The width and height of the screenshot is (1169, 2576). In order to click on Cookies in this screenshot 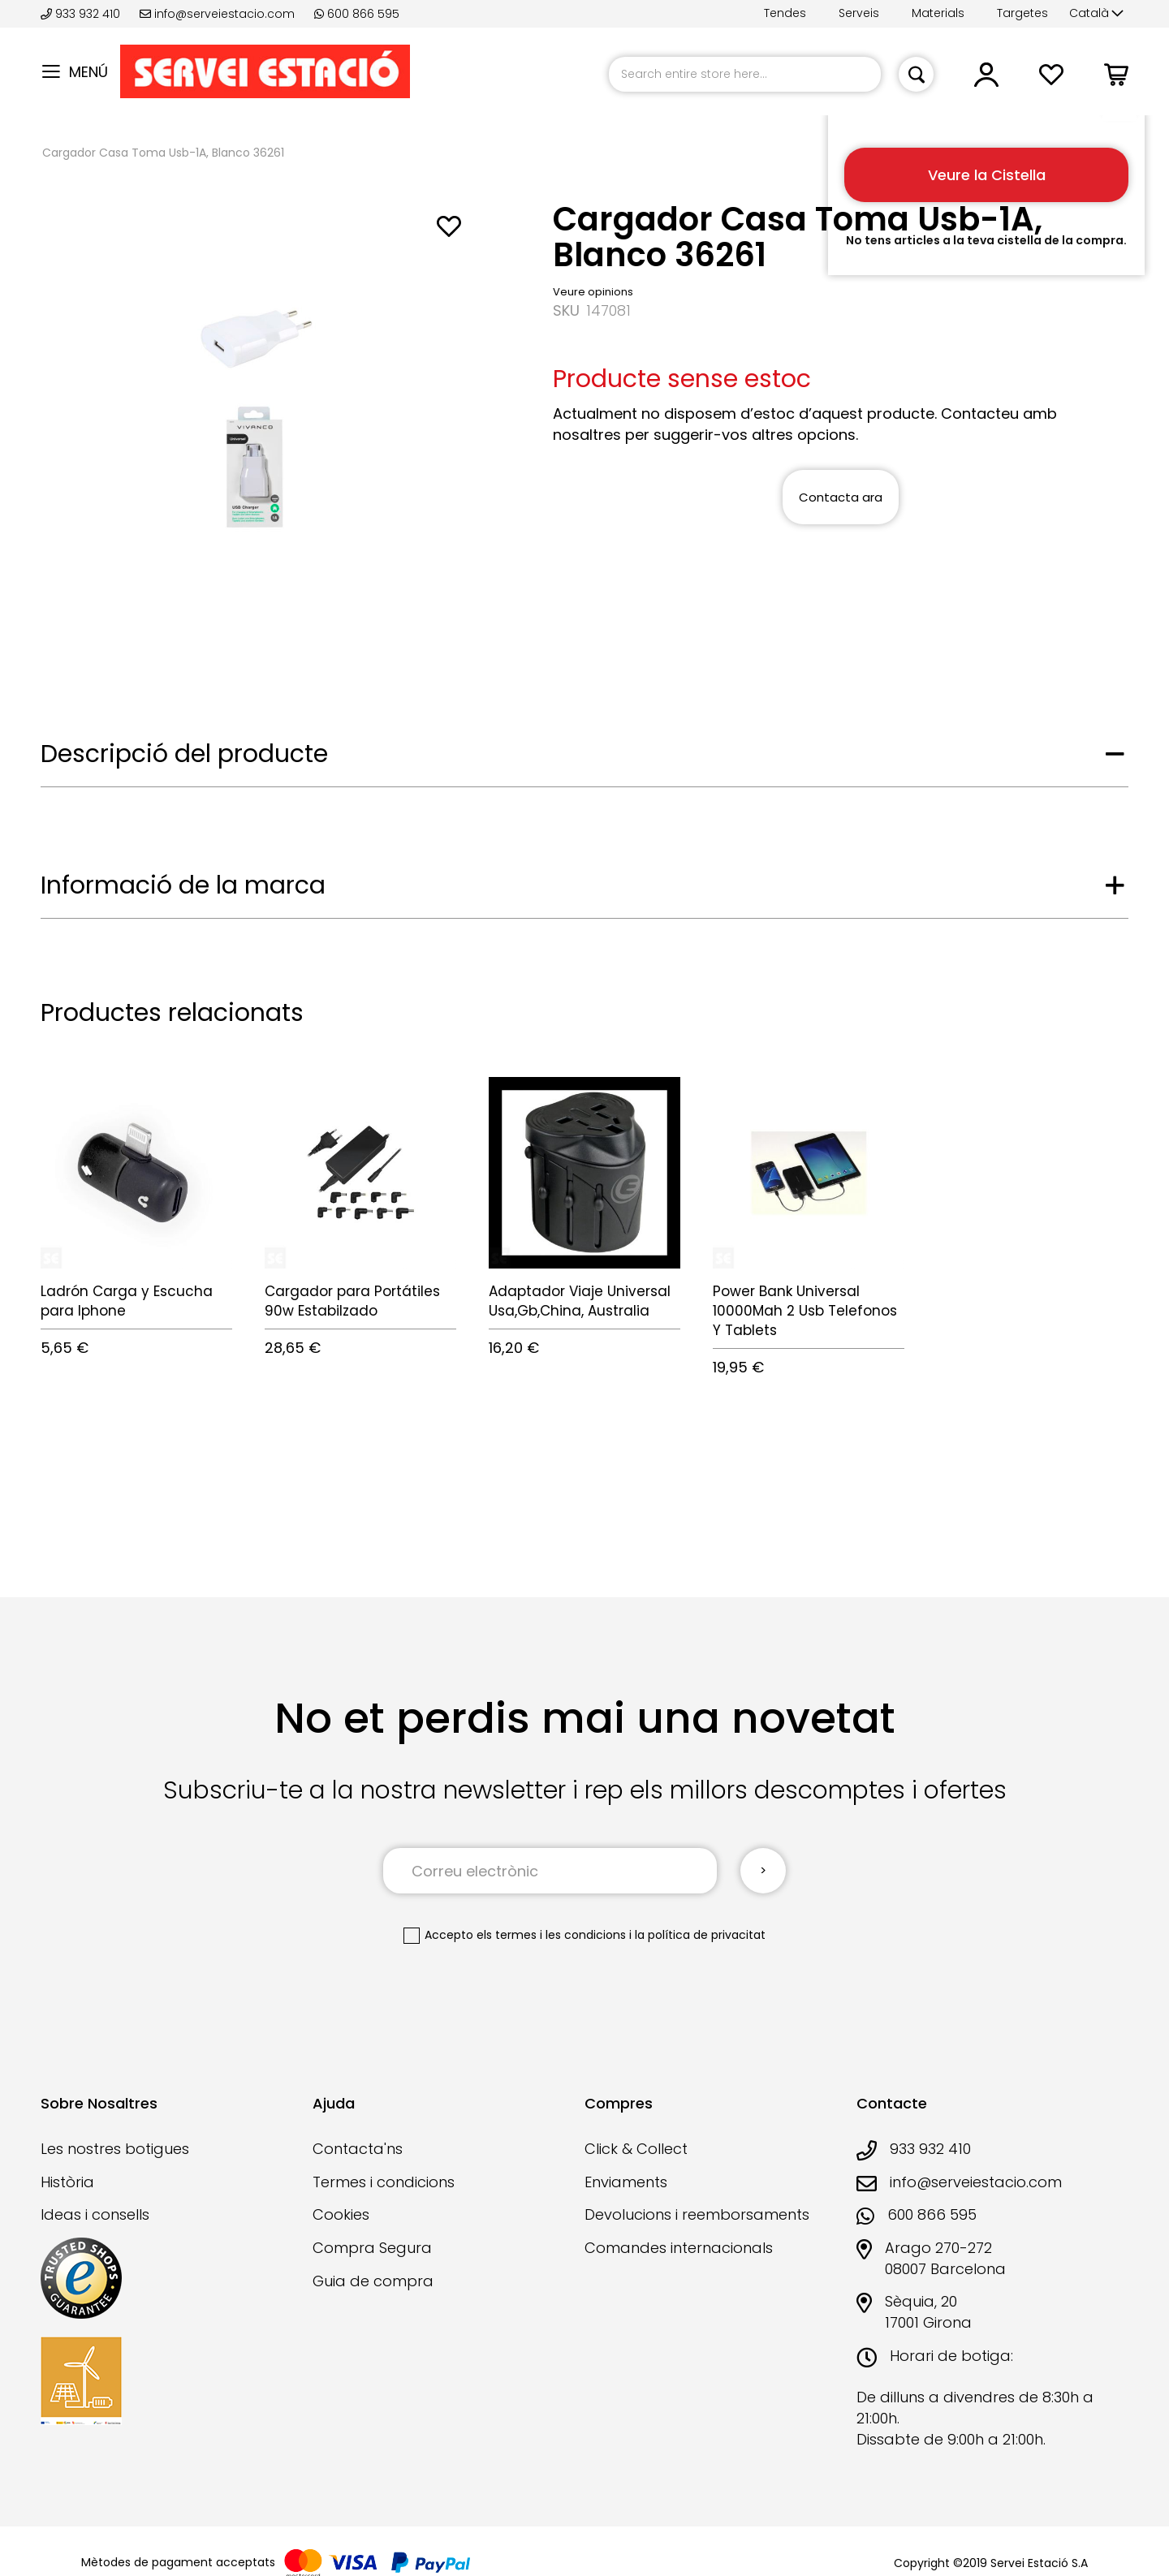, I will do `click(341, 2214)`.